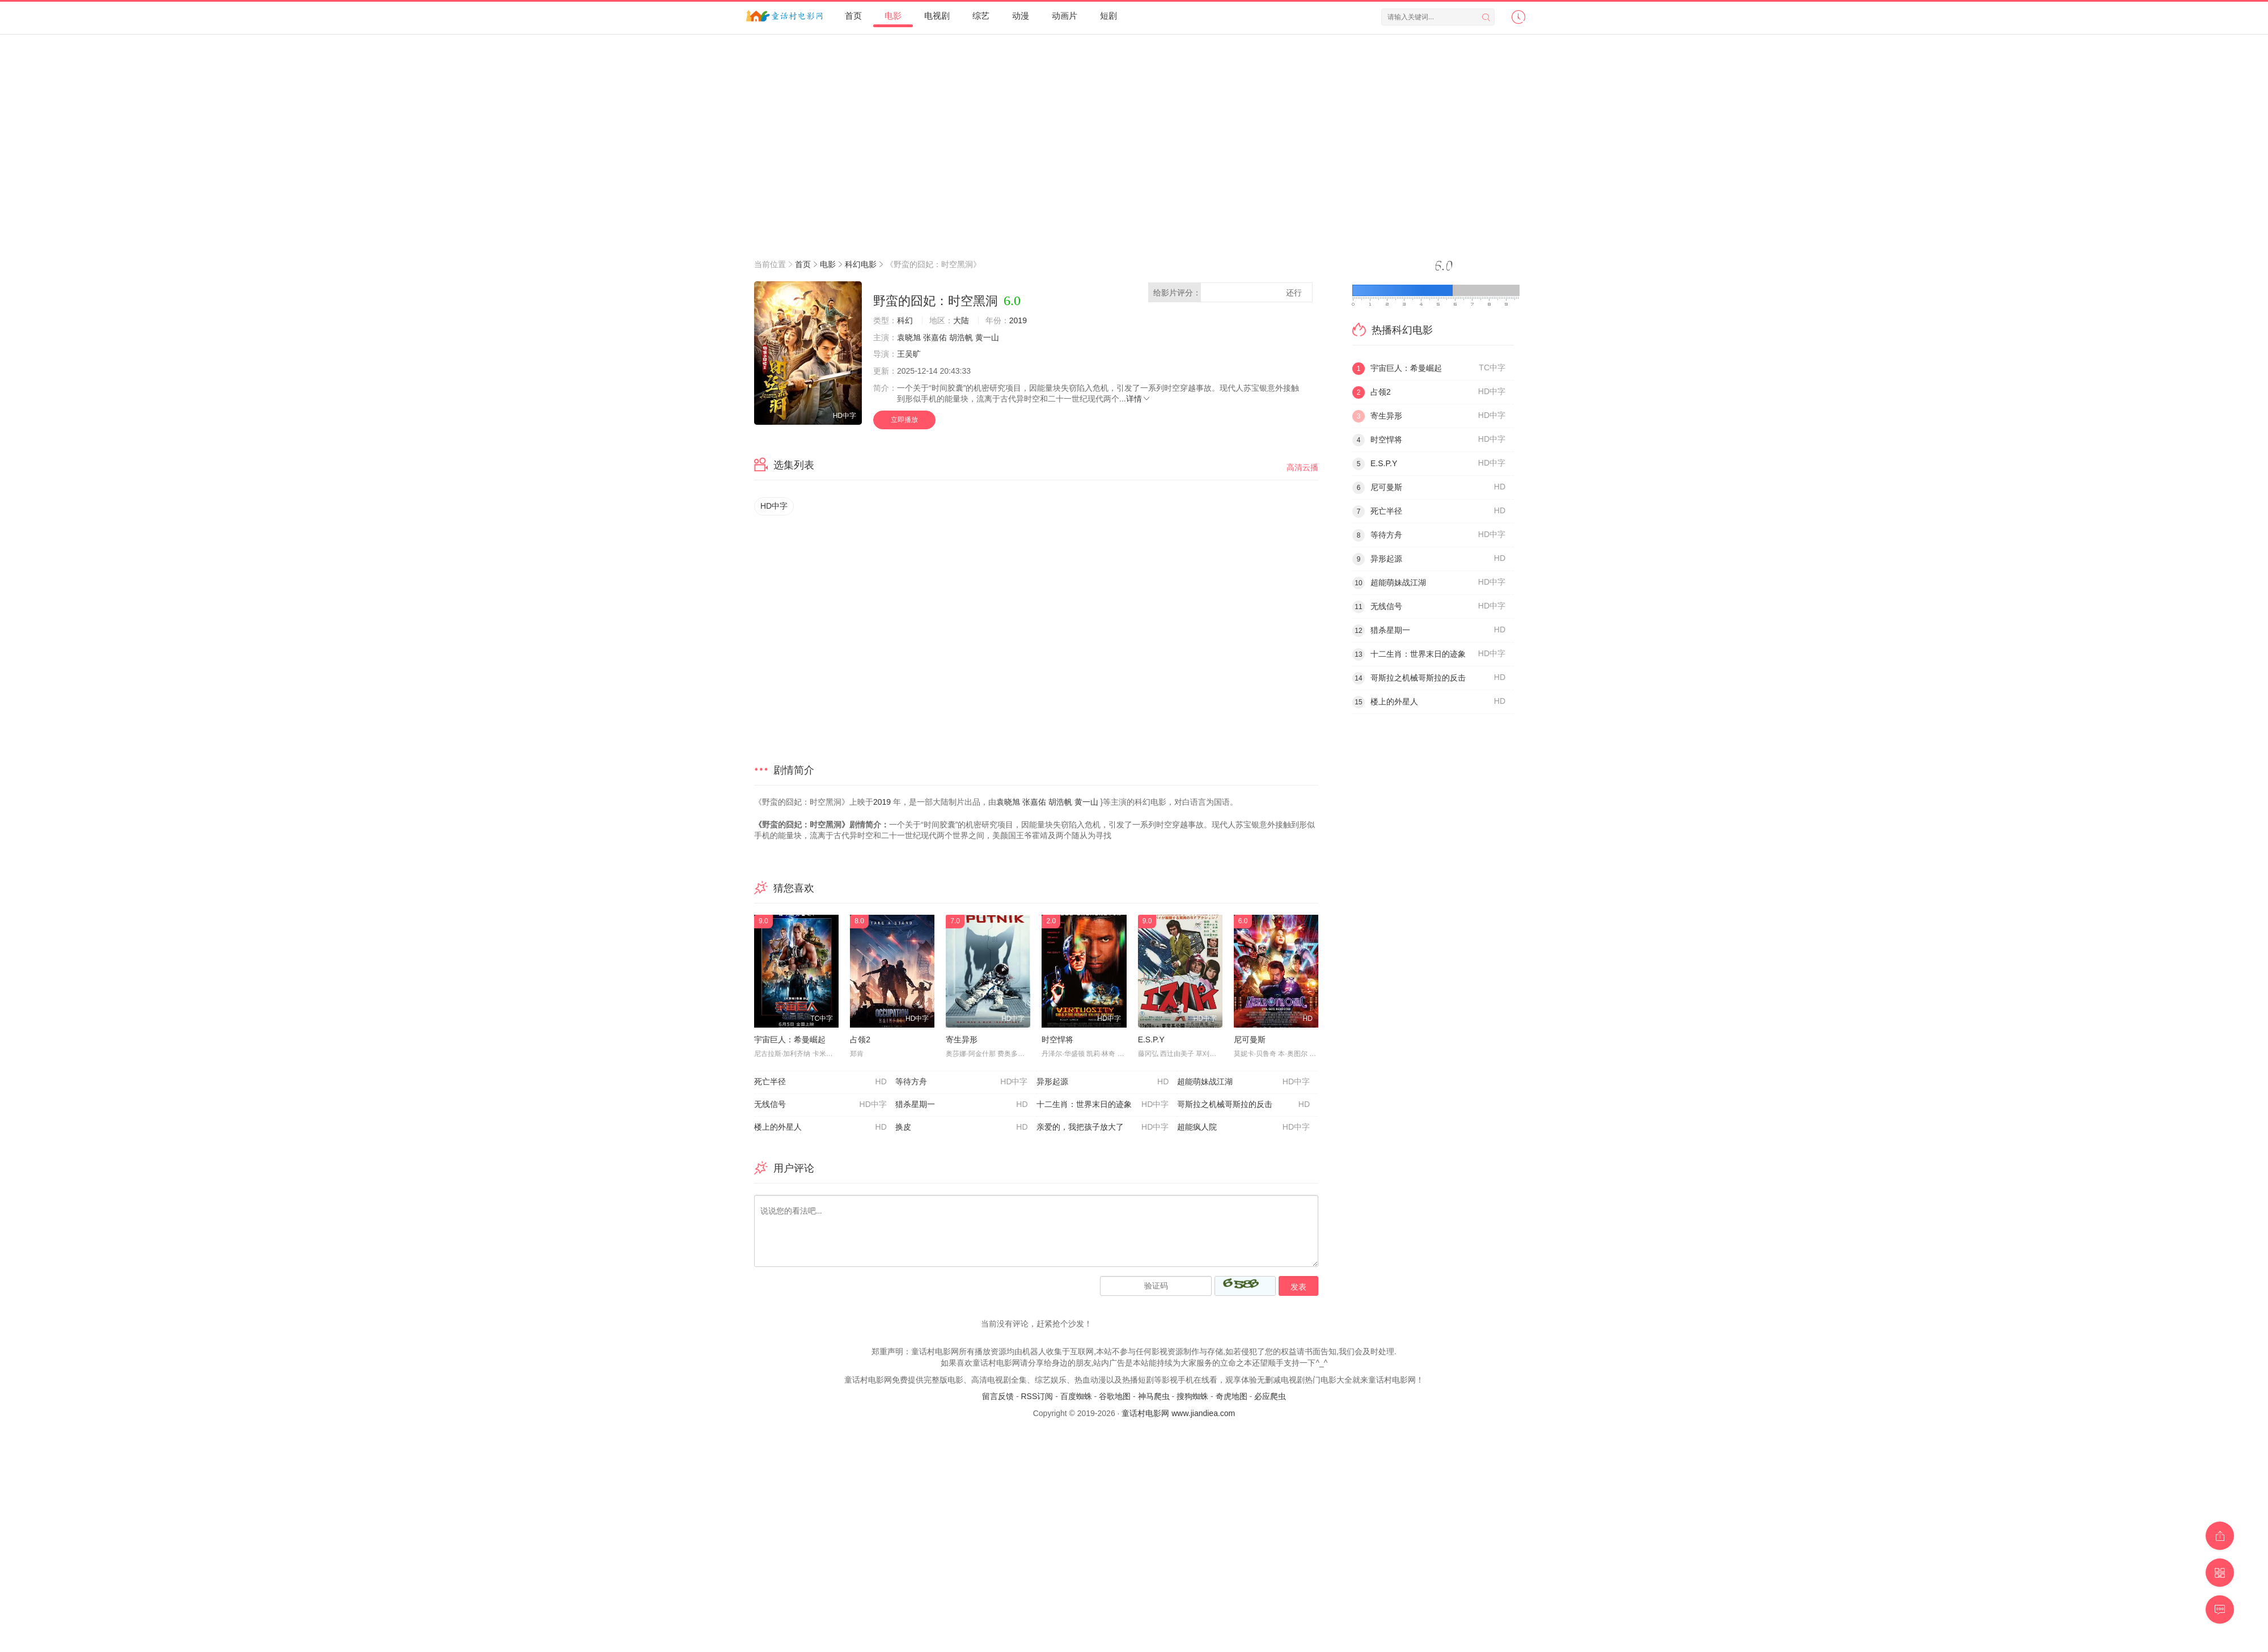 The image size is (2268, 1652). What do you see at coordinates (962, 1039) in the screenshot?
I see `寄生异形` at bounding box center [962, 1039].